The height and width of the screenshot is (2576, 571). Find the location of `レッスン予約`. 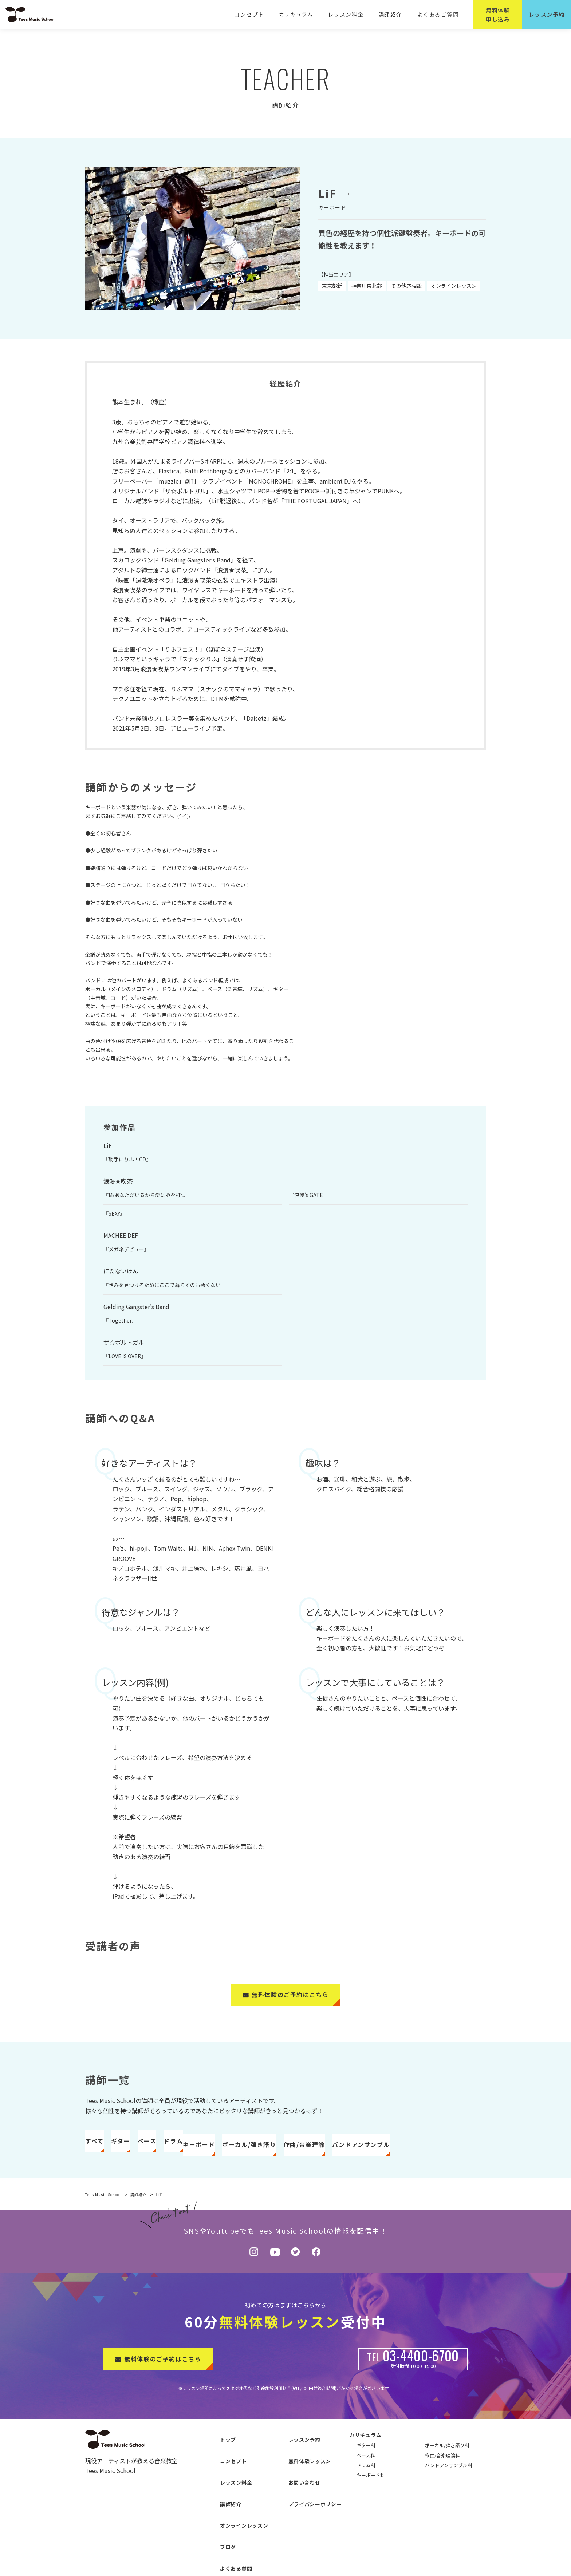

レッスン予約 is located at coordinates (297, 2464).